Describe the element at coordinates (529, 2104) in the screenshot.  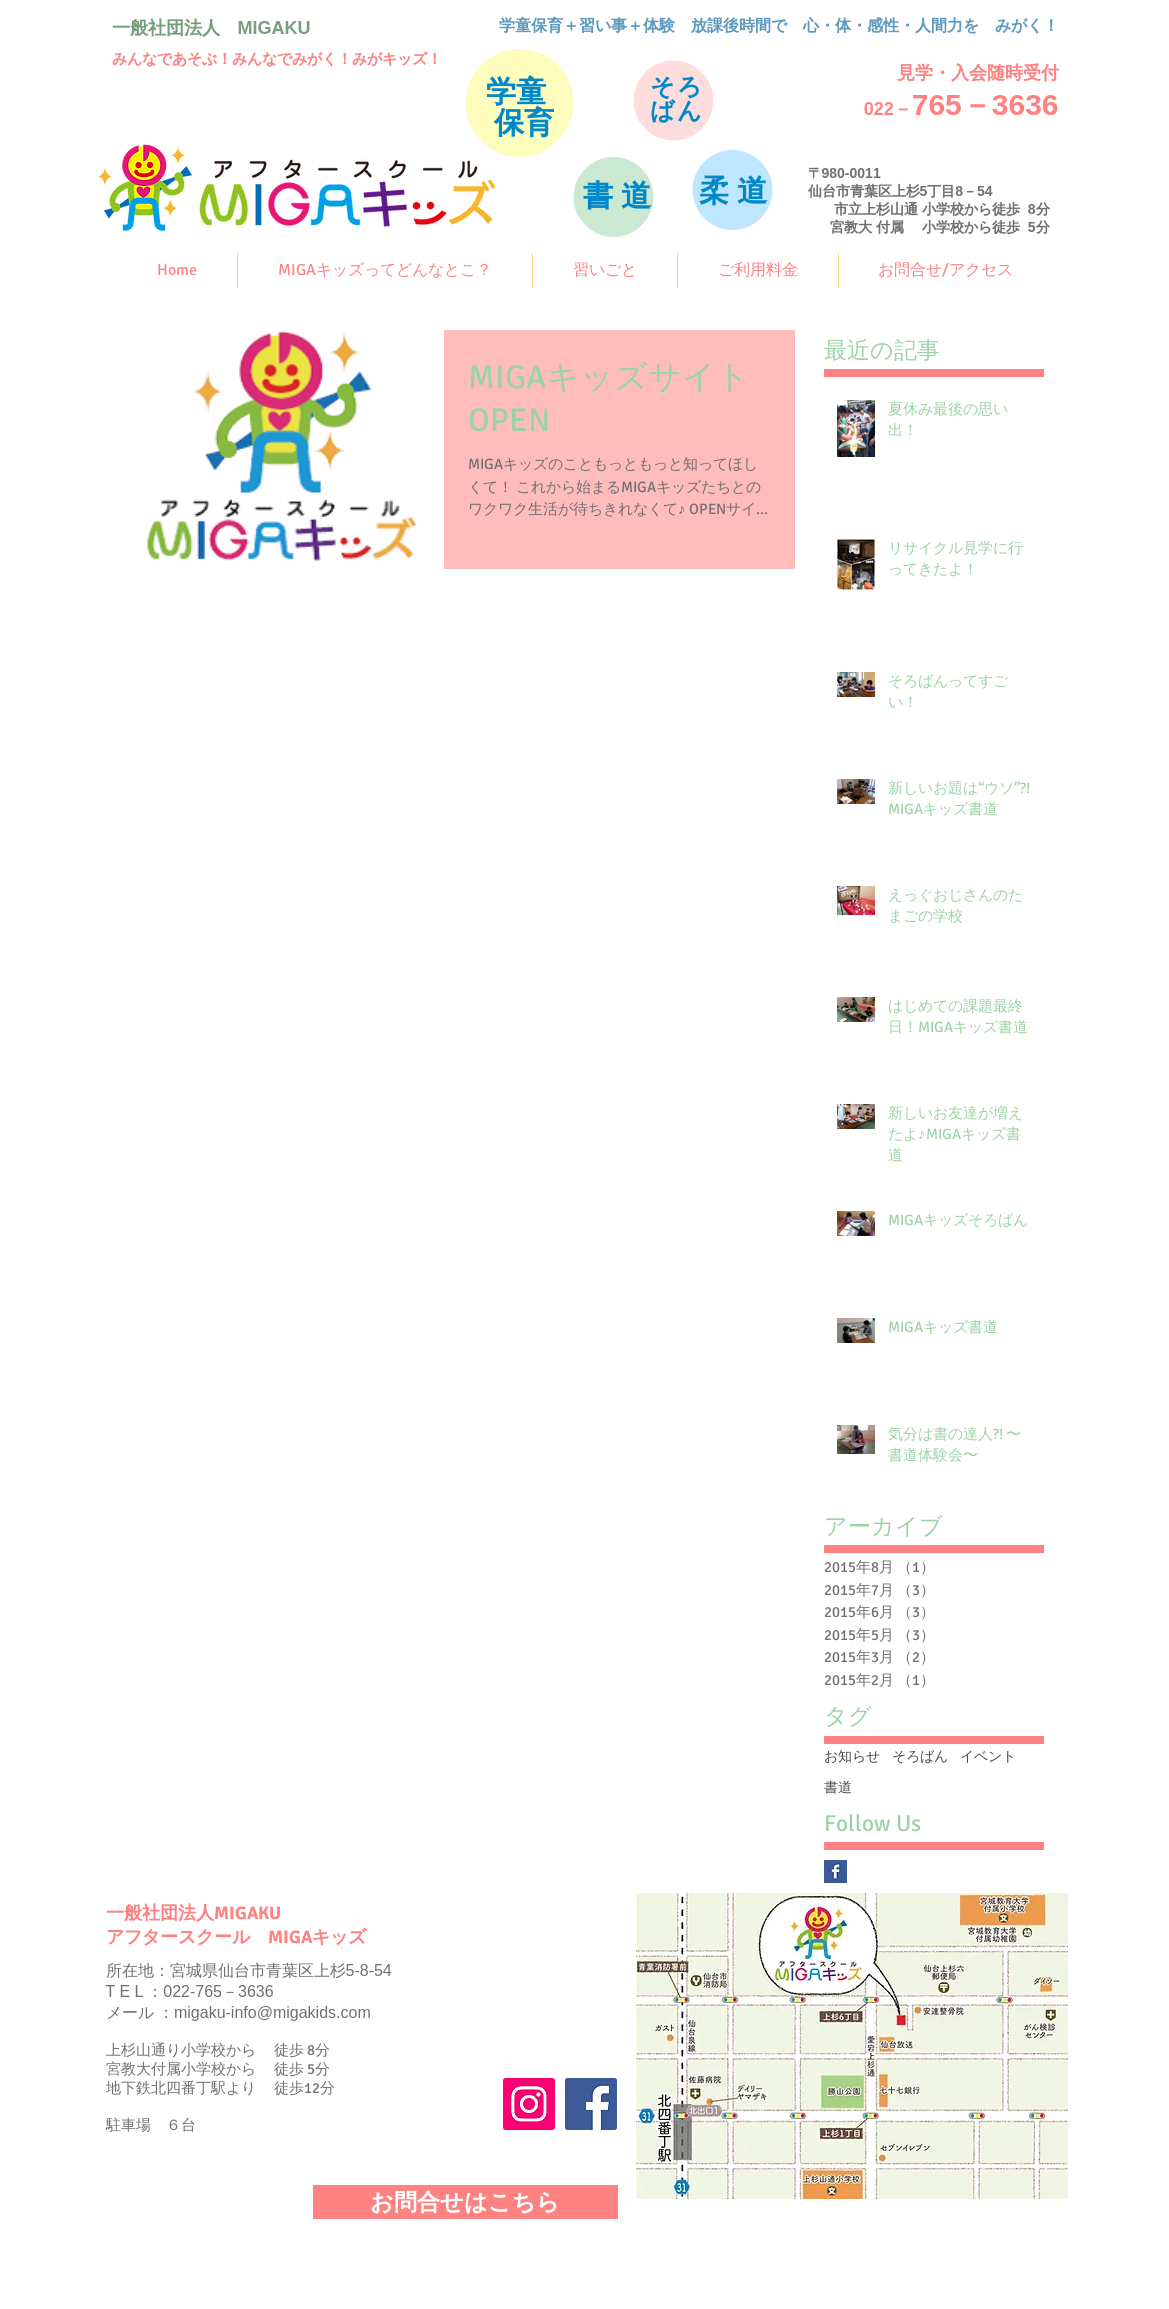
I see `[Instagram]` at that location.